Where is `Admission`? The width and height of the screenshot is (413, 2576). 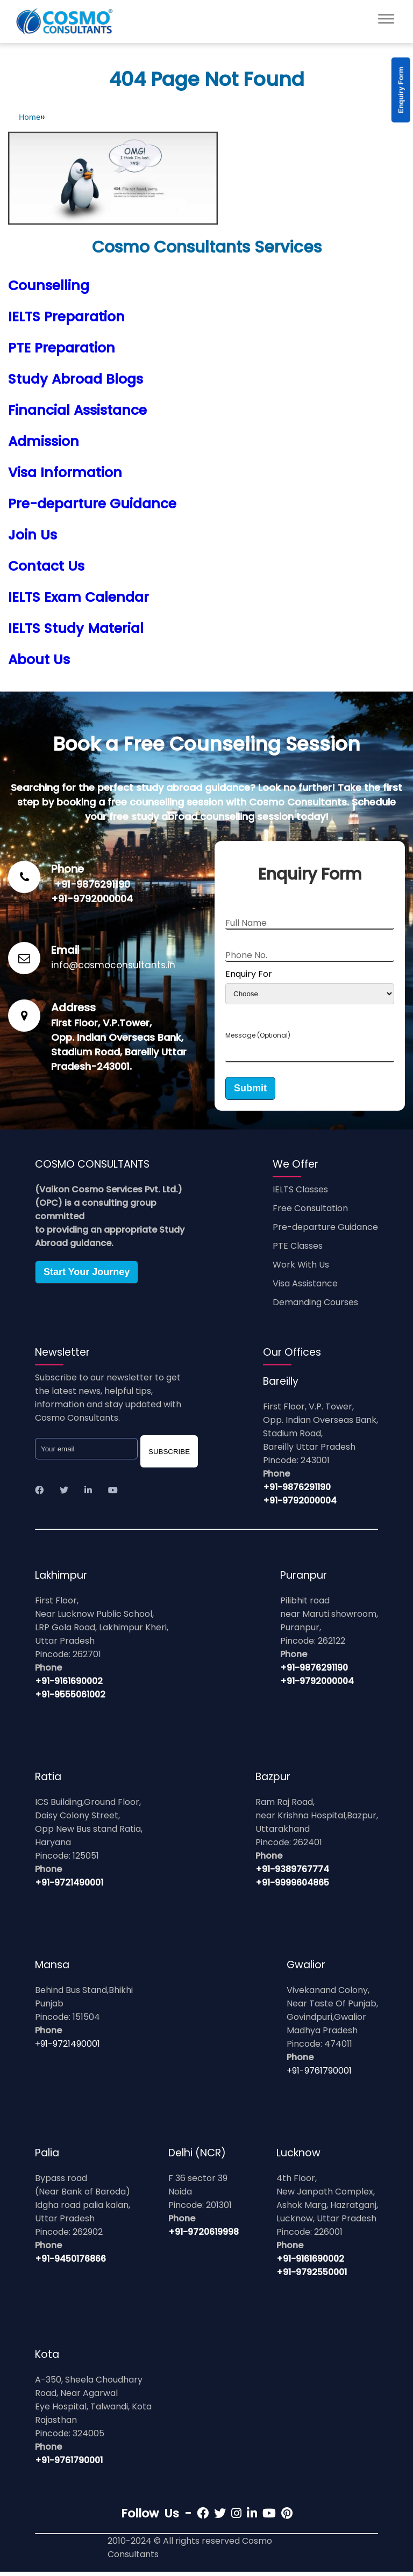 Admission is located at coordinates (43, 441).